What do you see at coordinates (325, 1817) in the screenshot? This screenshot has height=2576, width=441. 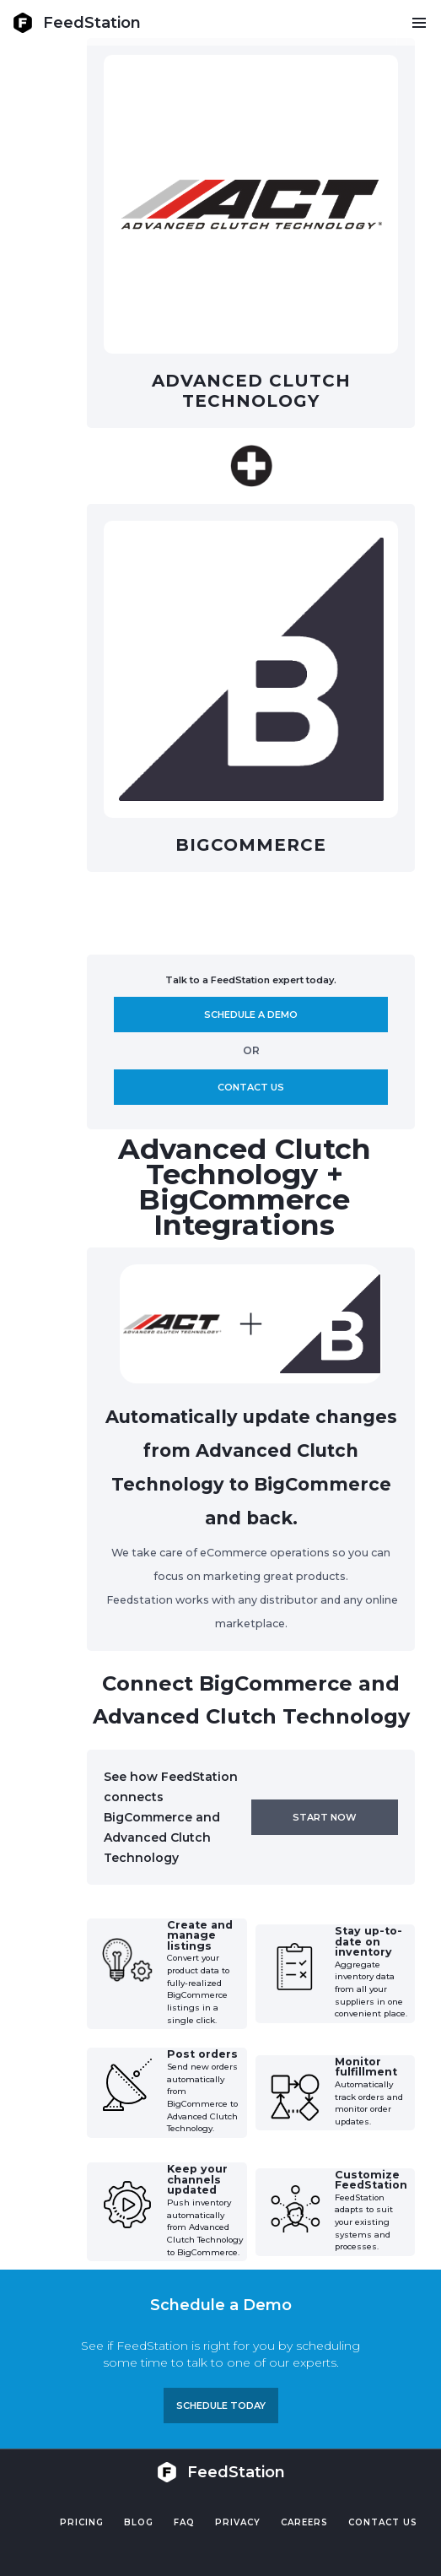 I see `Start now` at bounding box center [325, 1817].